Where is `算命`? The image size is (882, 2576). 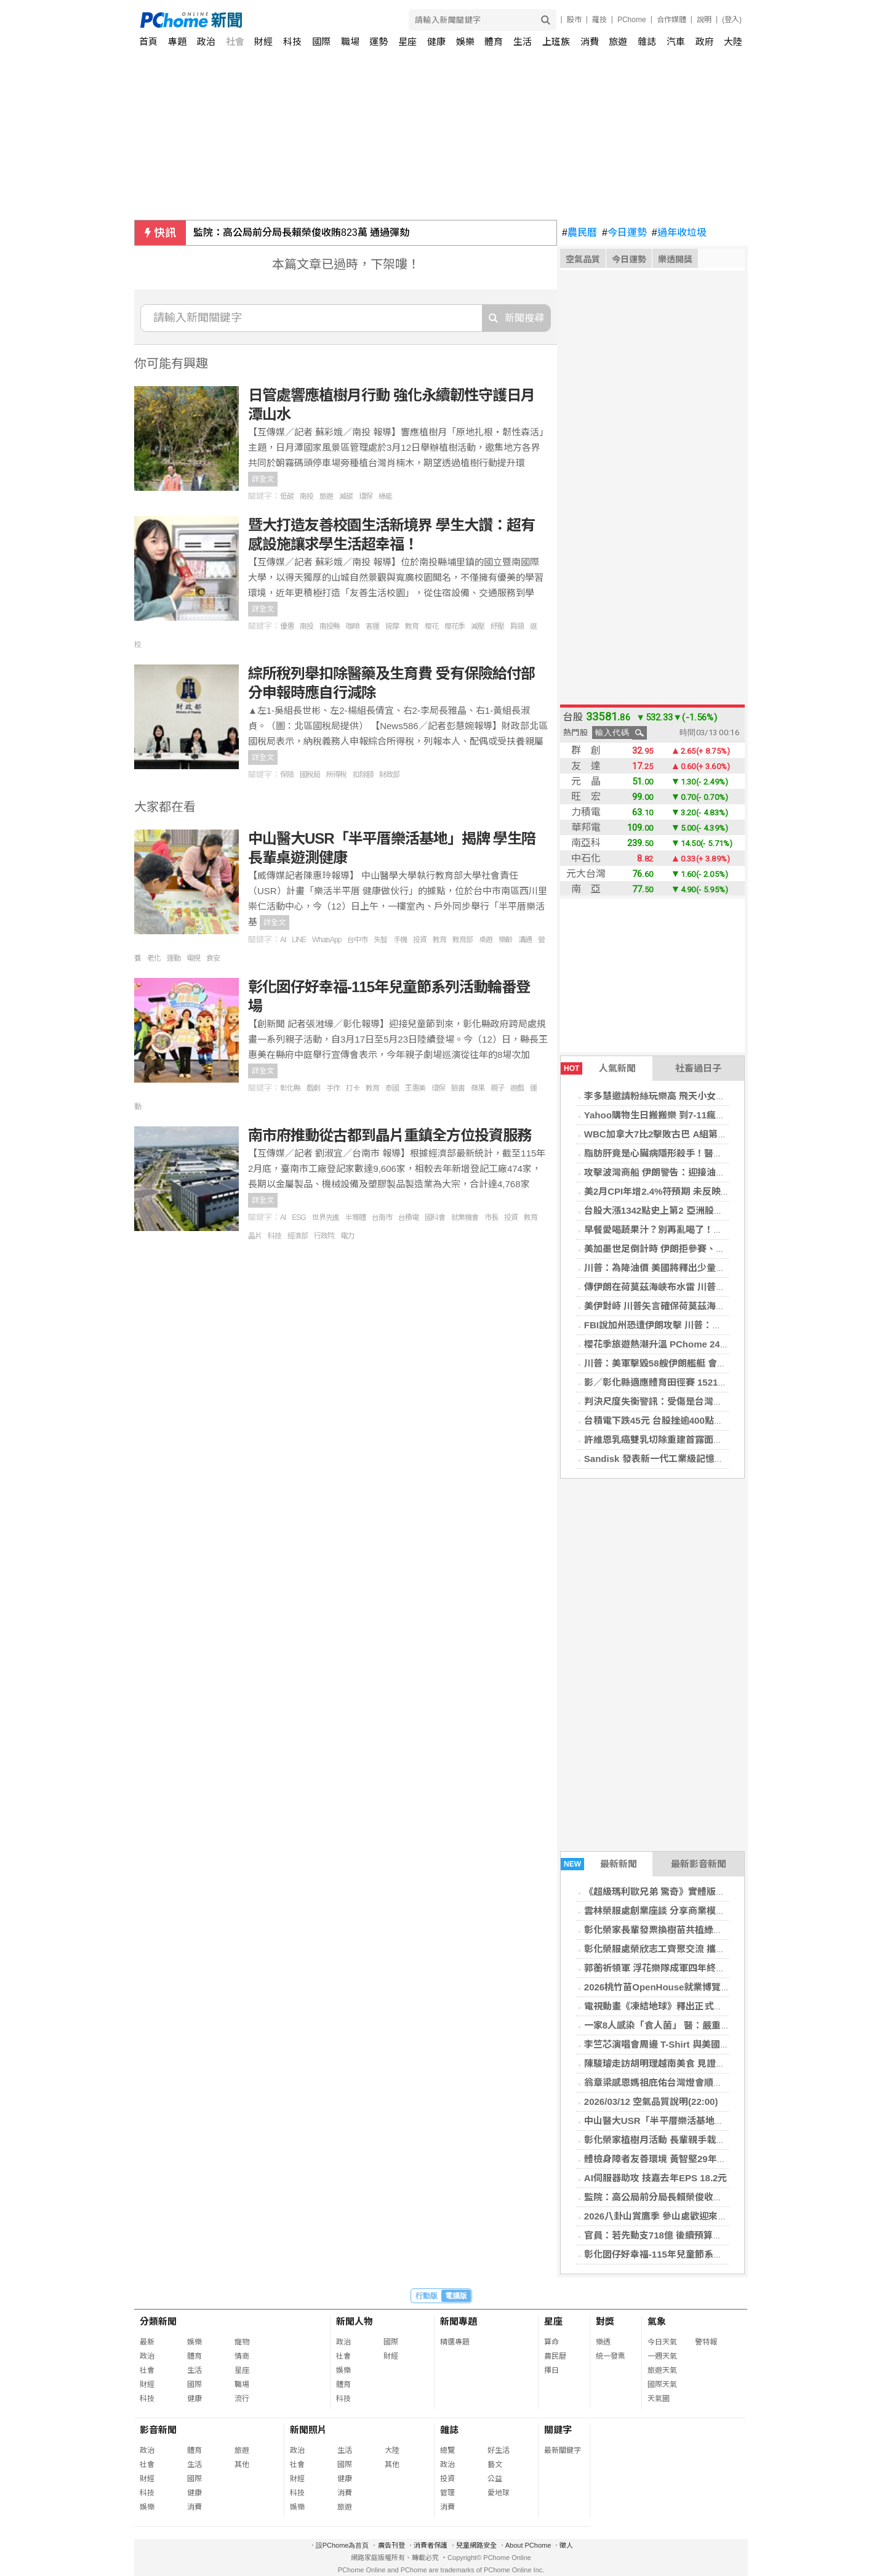
算命 is located at coordinates (551, 2342).